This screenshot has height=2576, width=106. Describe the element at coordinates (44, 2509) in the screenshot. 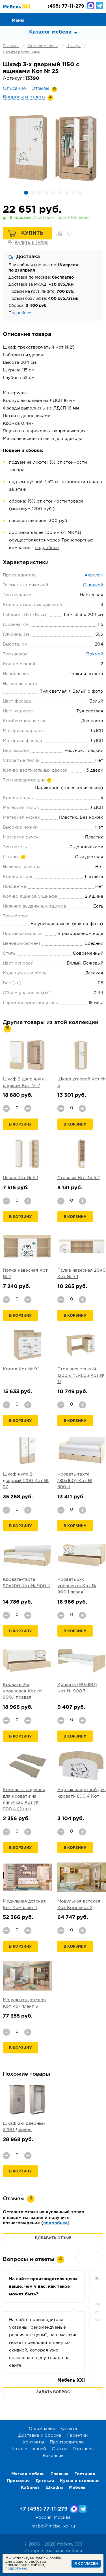

I see `+7 (495) 77-11-279` at that location.